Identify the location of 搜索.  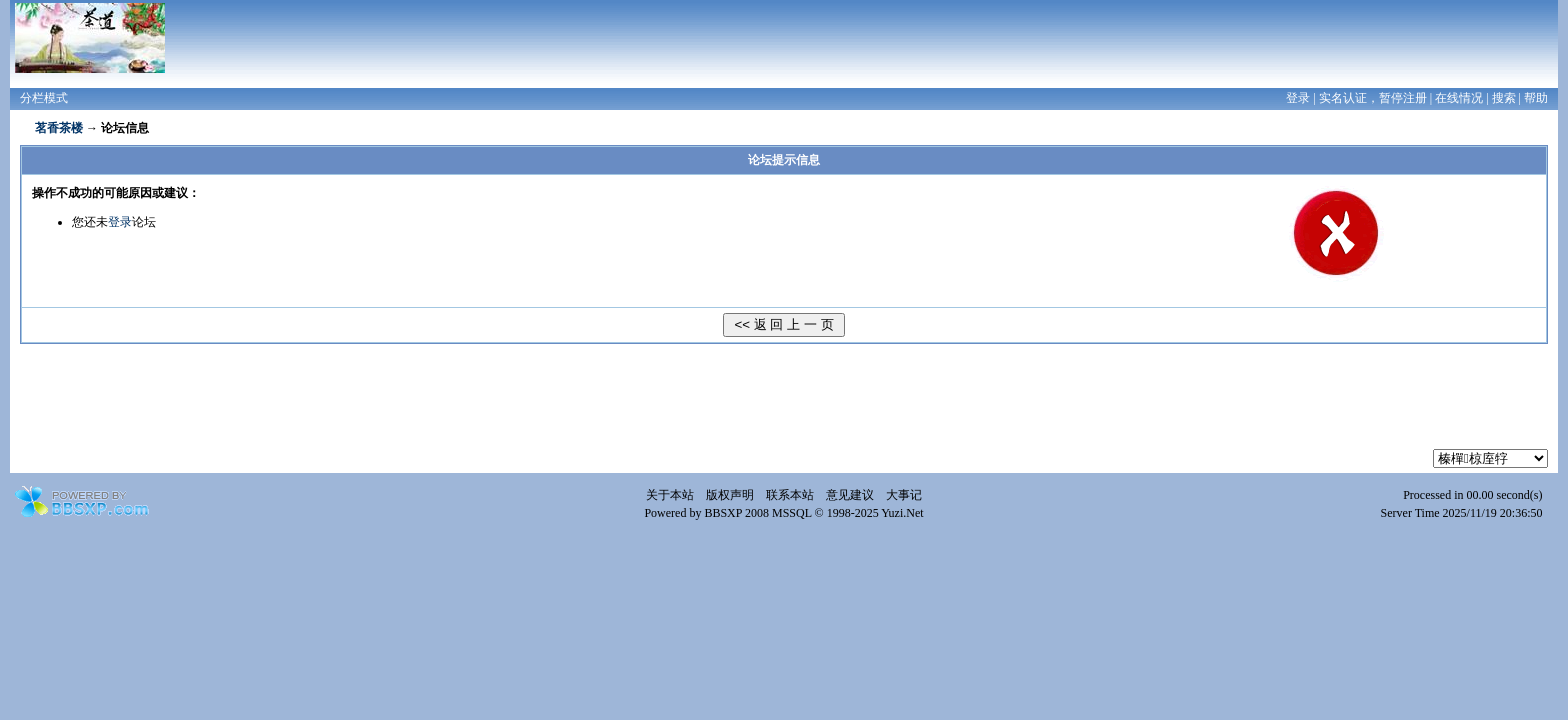
(1504, 98).